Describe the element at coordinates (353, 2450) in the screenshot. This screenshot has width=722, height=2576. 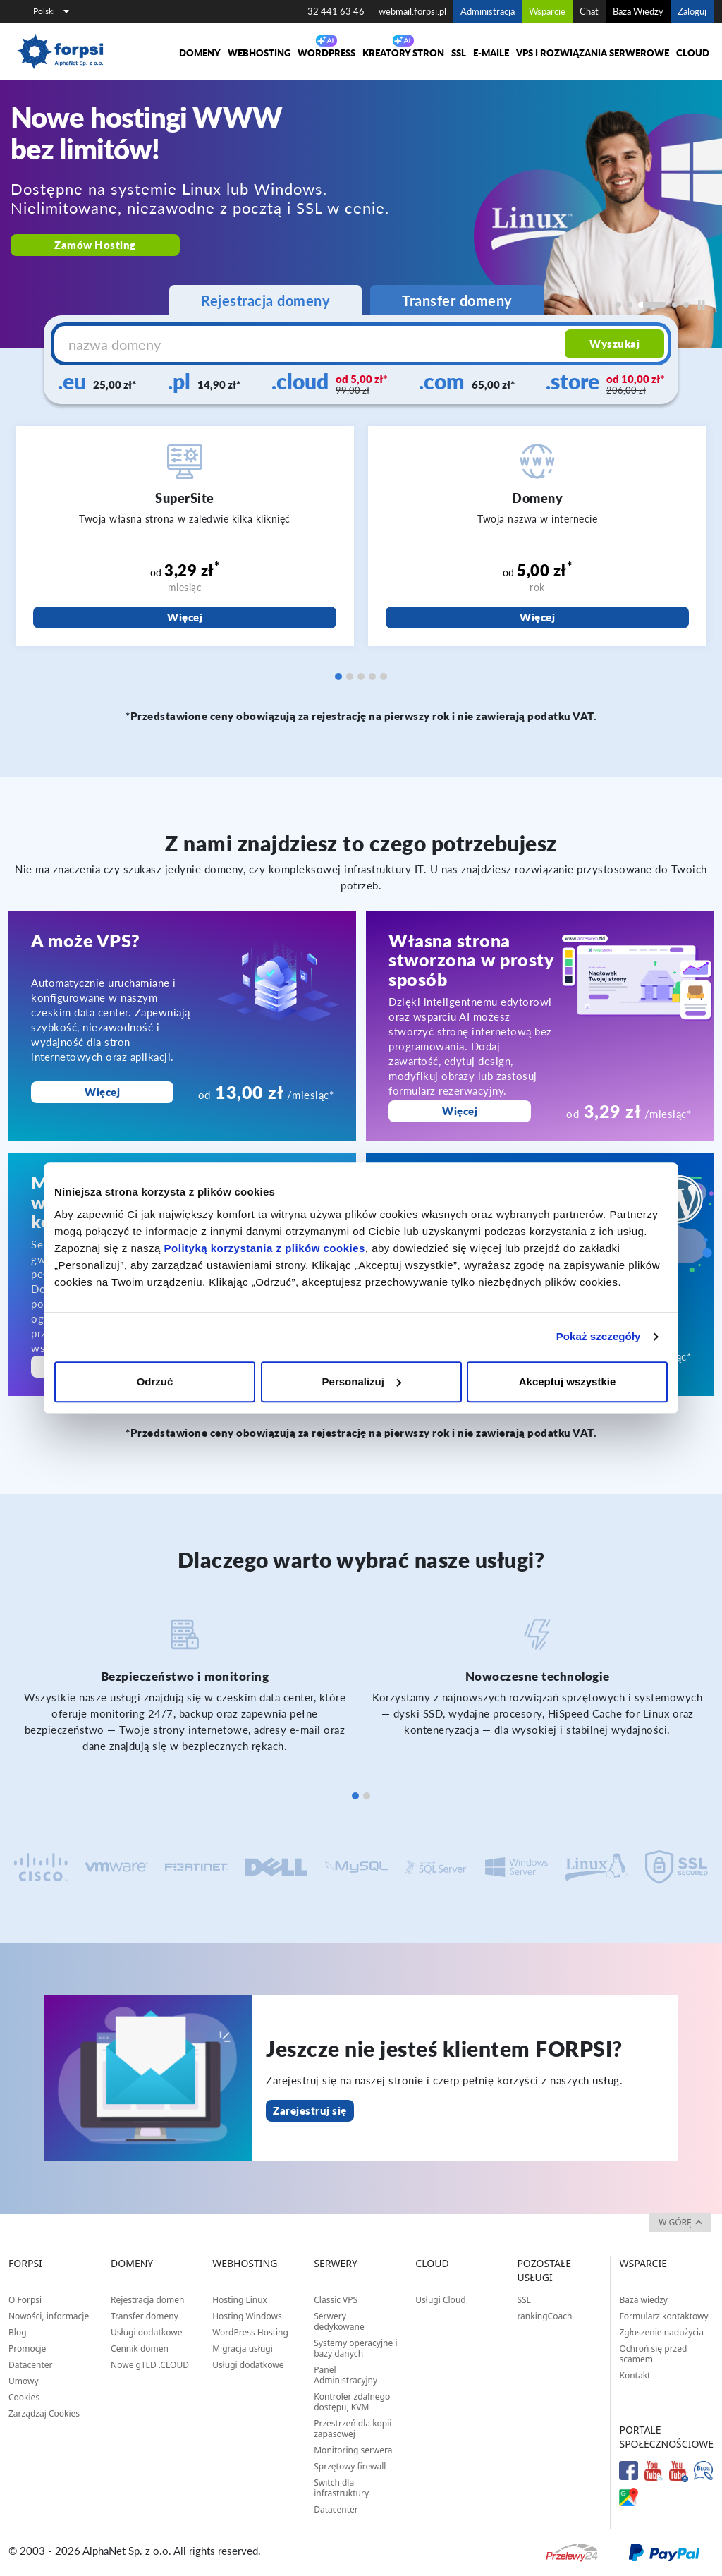
I see `Monitoring serwera` at that location.